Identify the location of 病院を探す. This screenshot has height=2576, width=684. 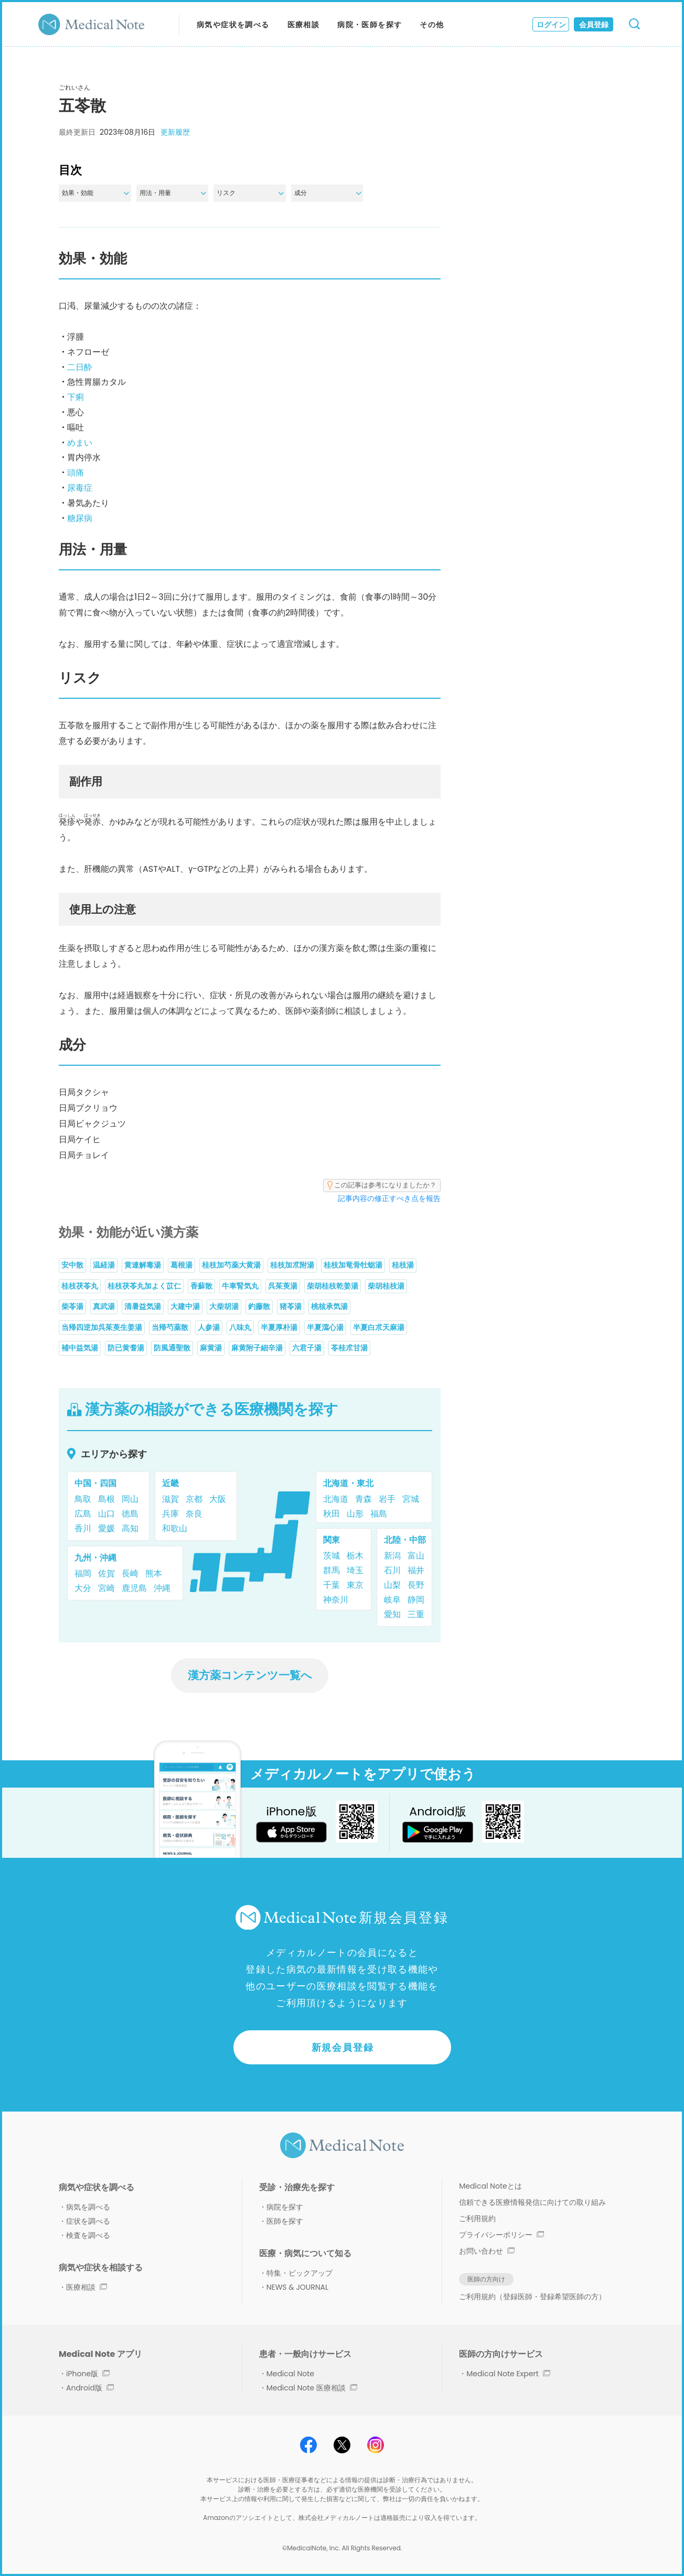
(284, 2207).